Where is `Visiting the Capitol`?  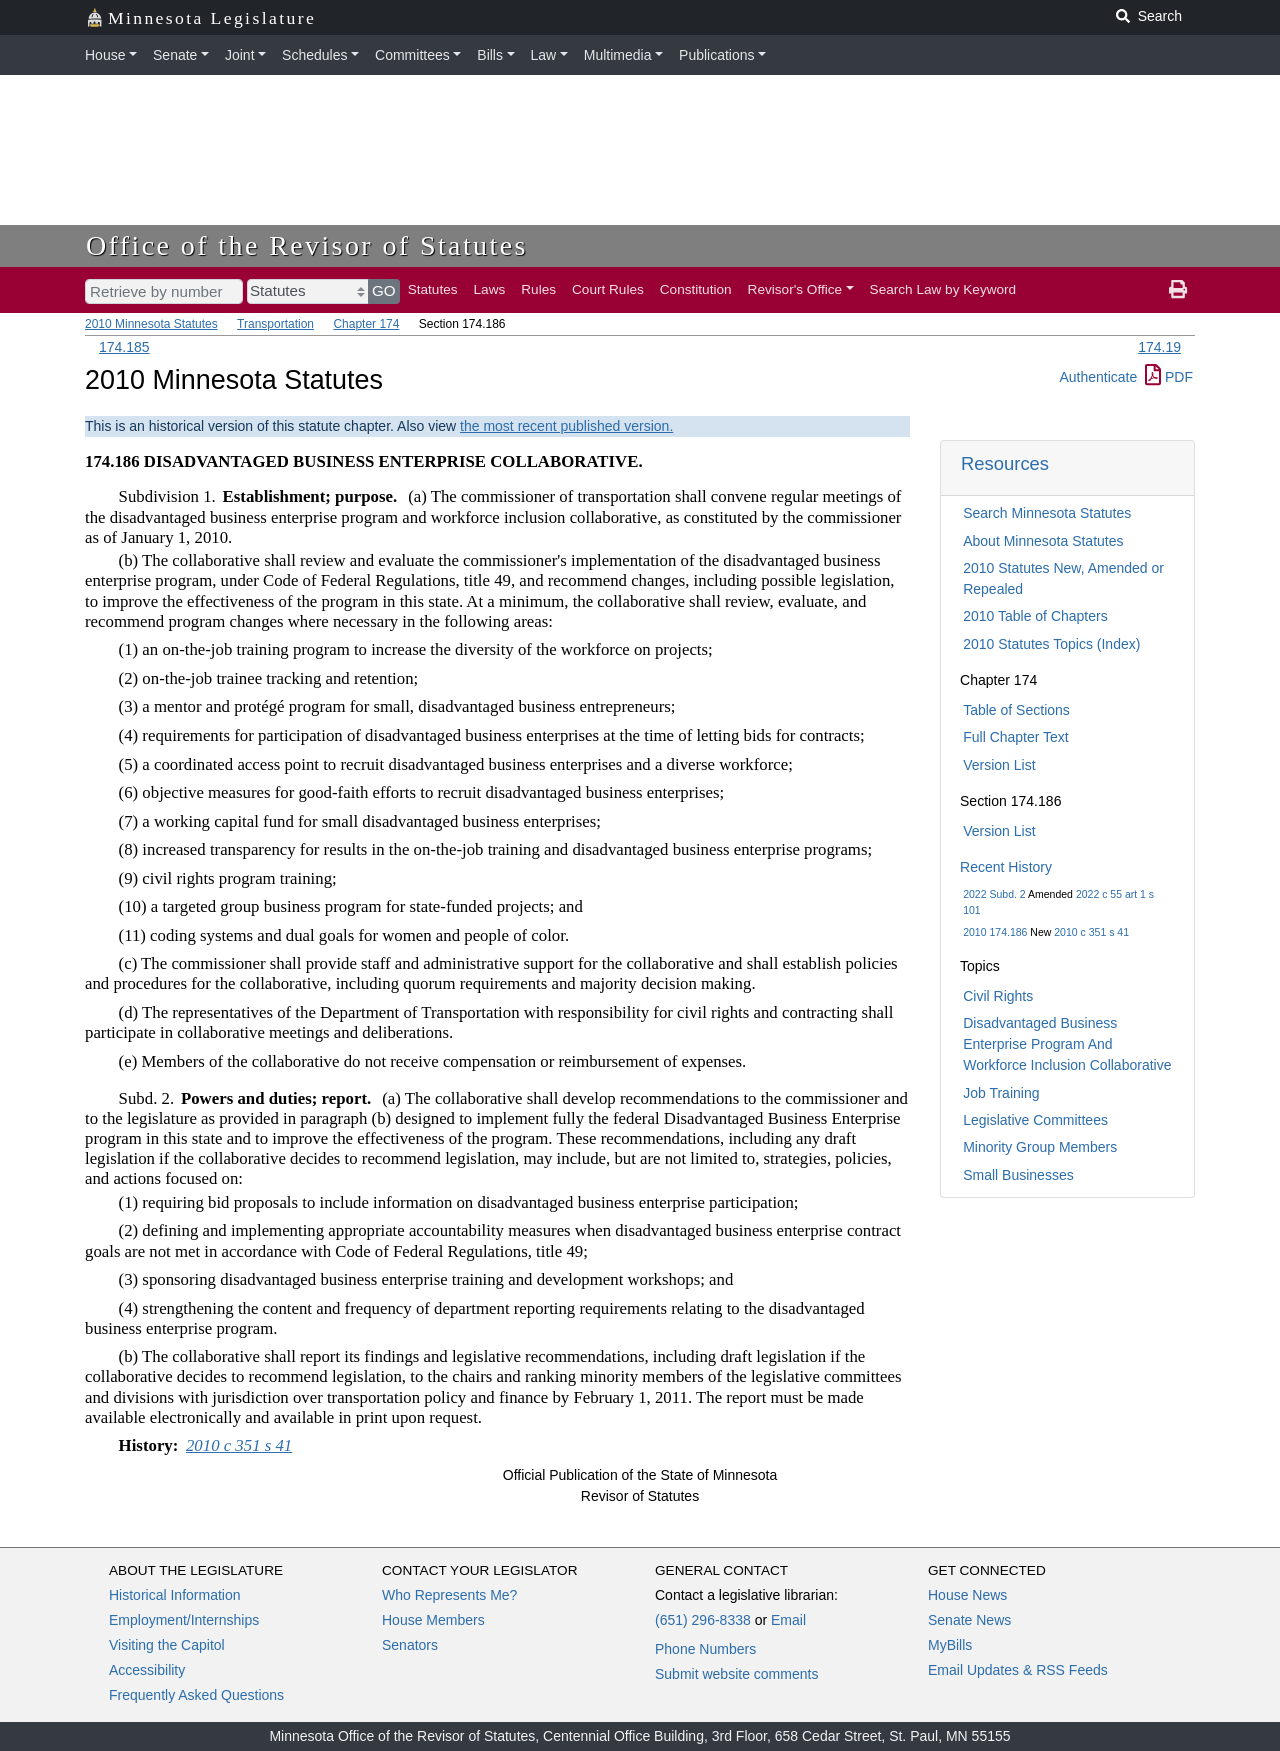
Visiting the Capitol is located at coordinates (167, 1645).